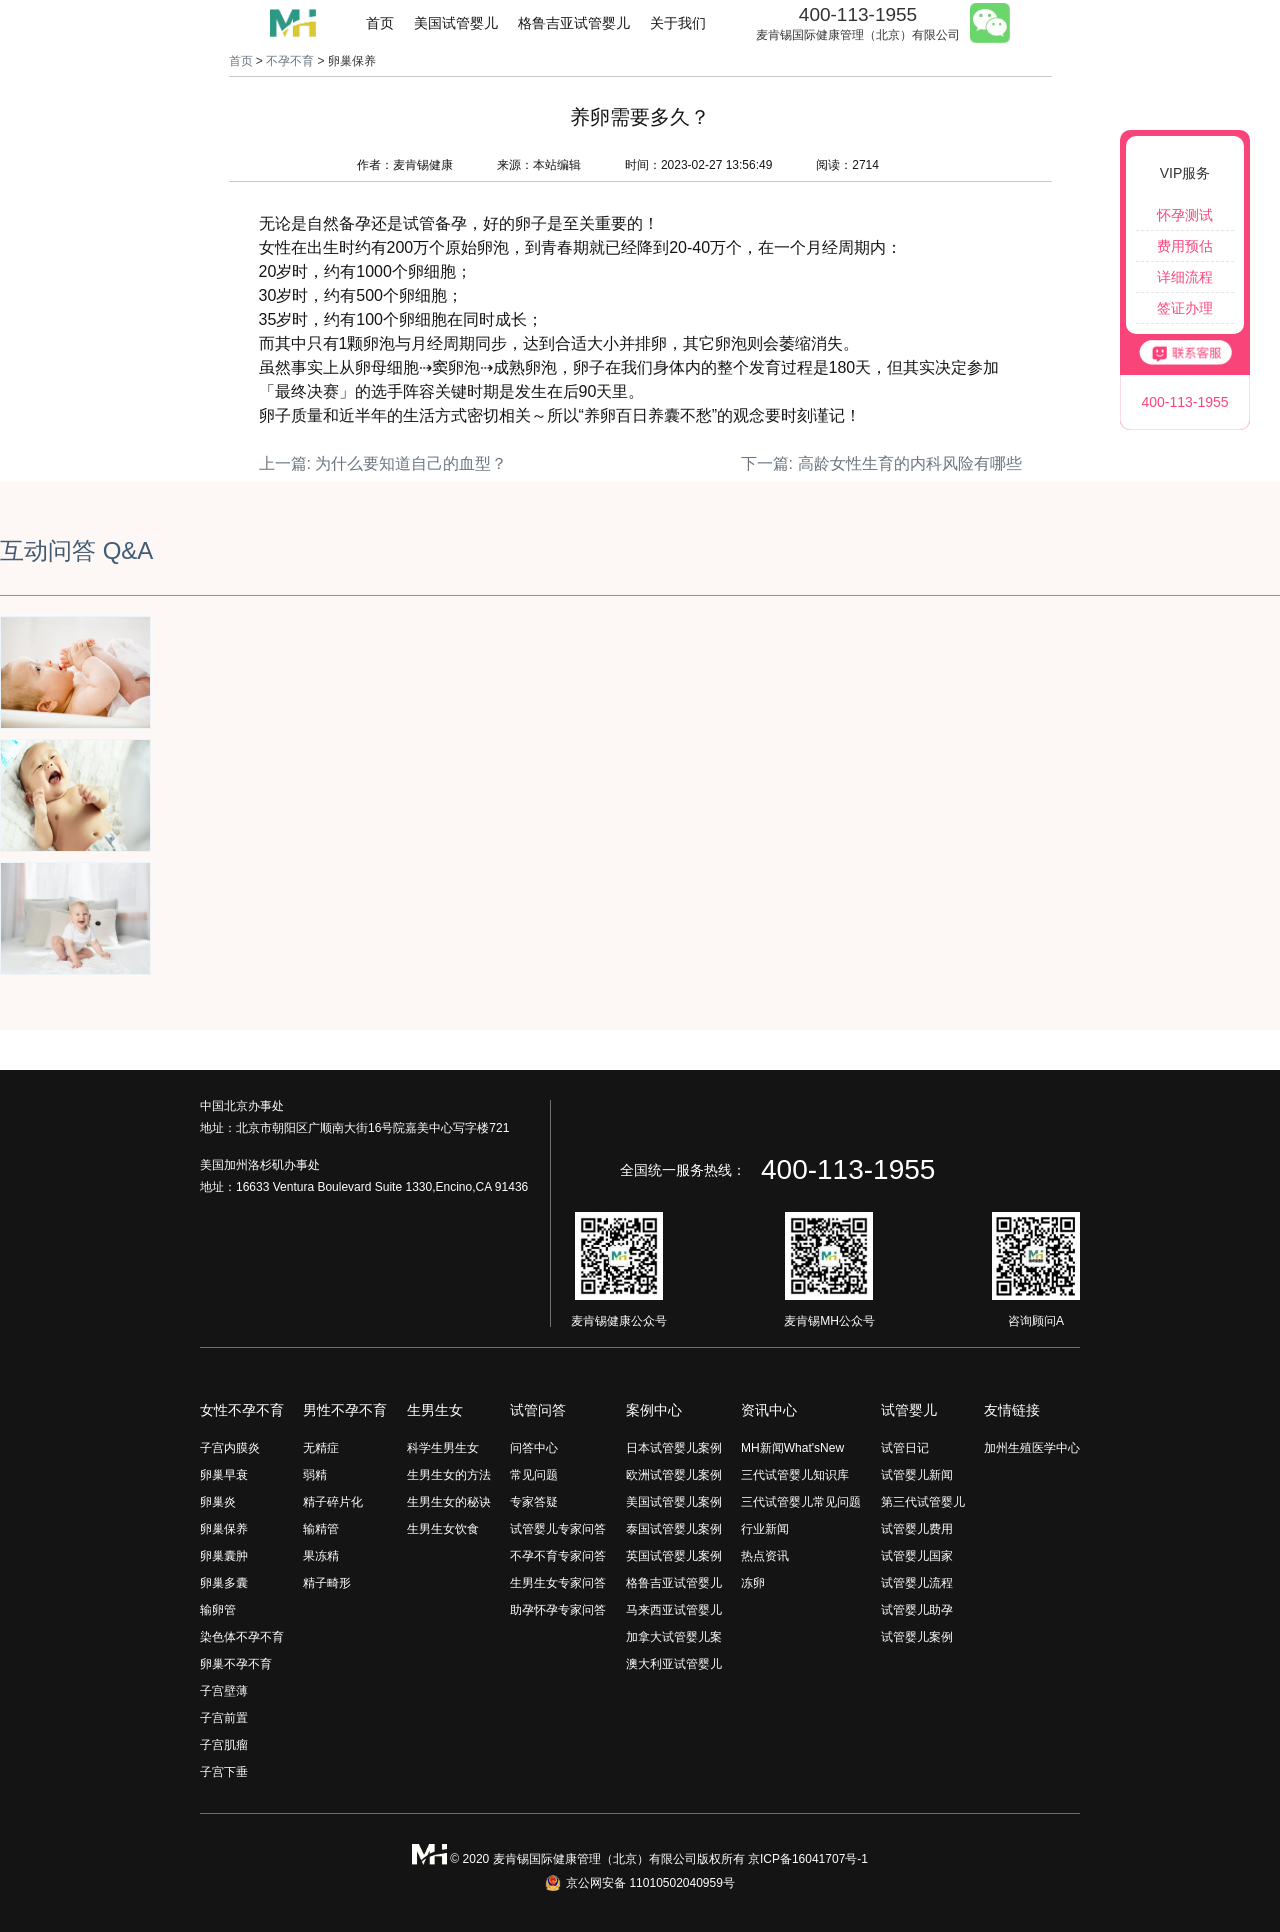 The height and width of the screenshot is (1932, 1280). Describe the element at coordinates (236, 1664) in the screenshot. I see `卵巢不孕不育` at that location.